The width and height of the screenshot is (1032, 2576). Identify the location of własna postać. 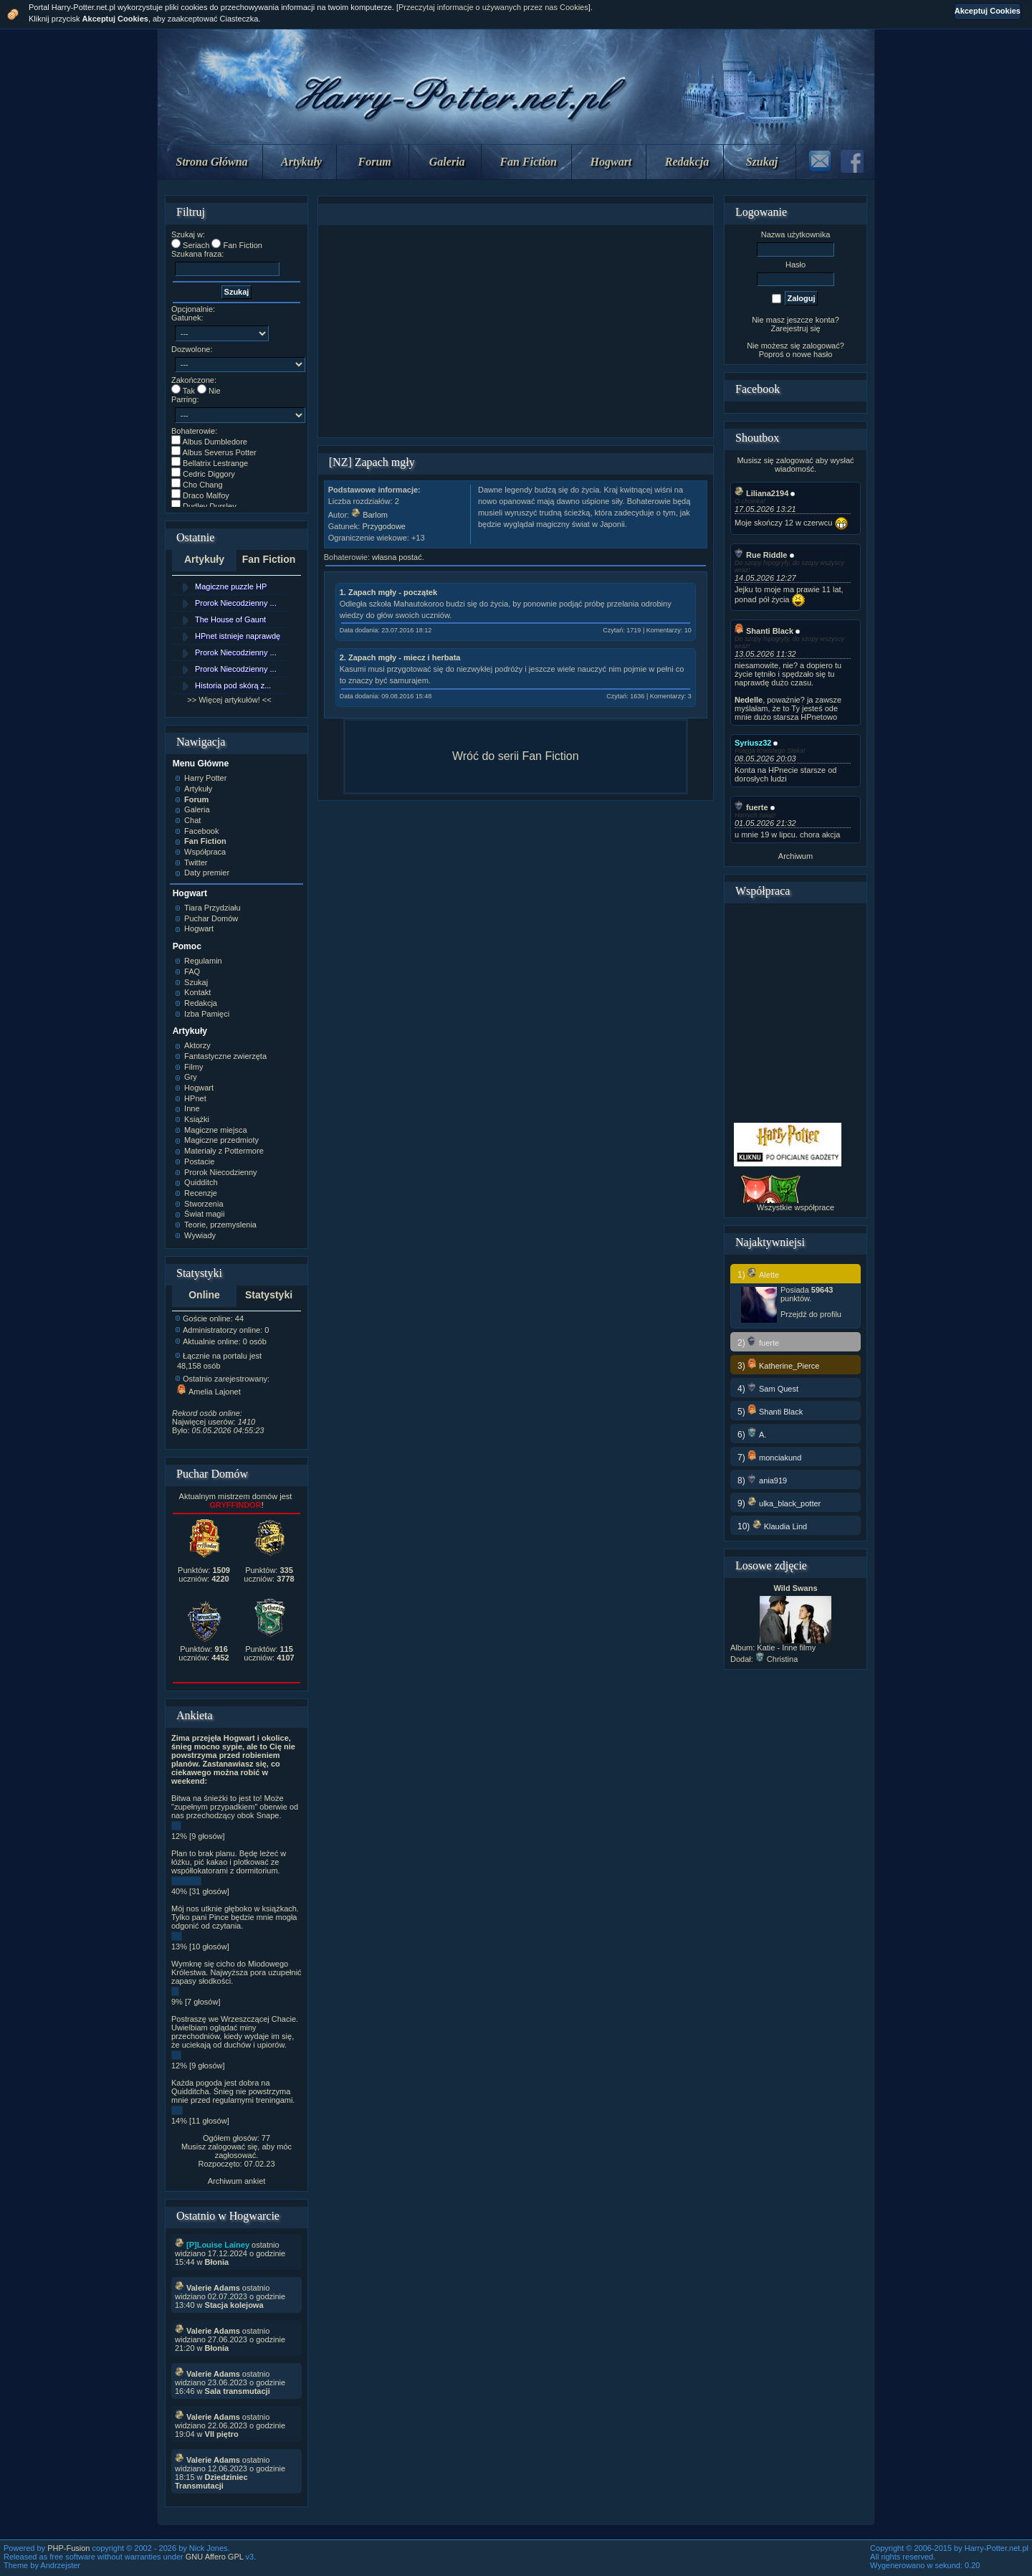
(397, 557).